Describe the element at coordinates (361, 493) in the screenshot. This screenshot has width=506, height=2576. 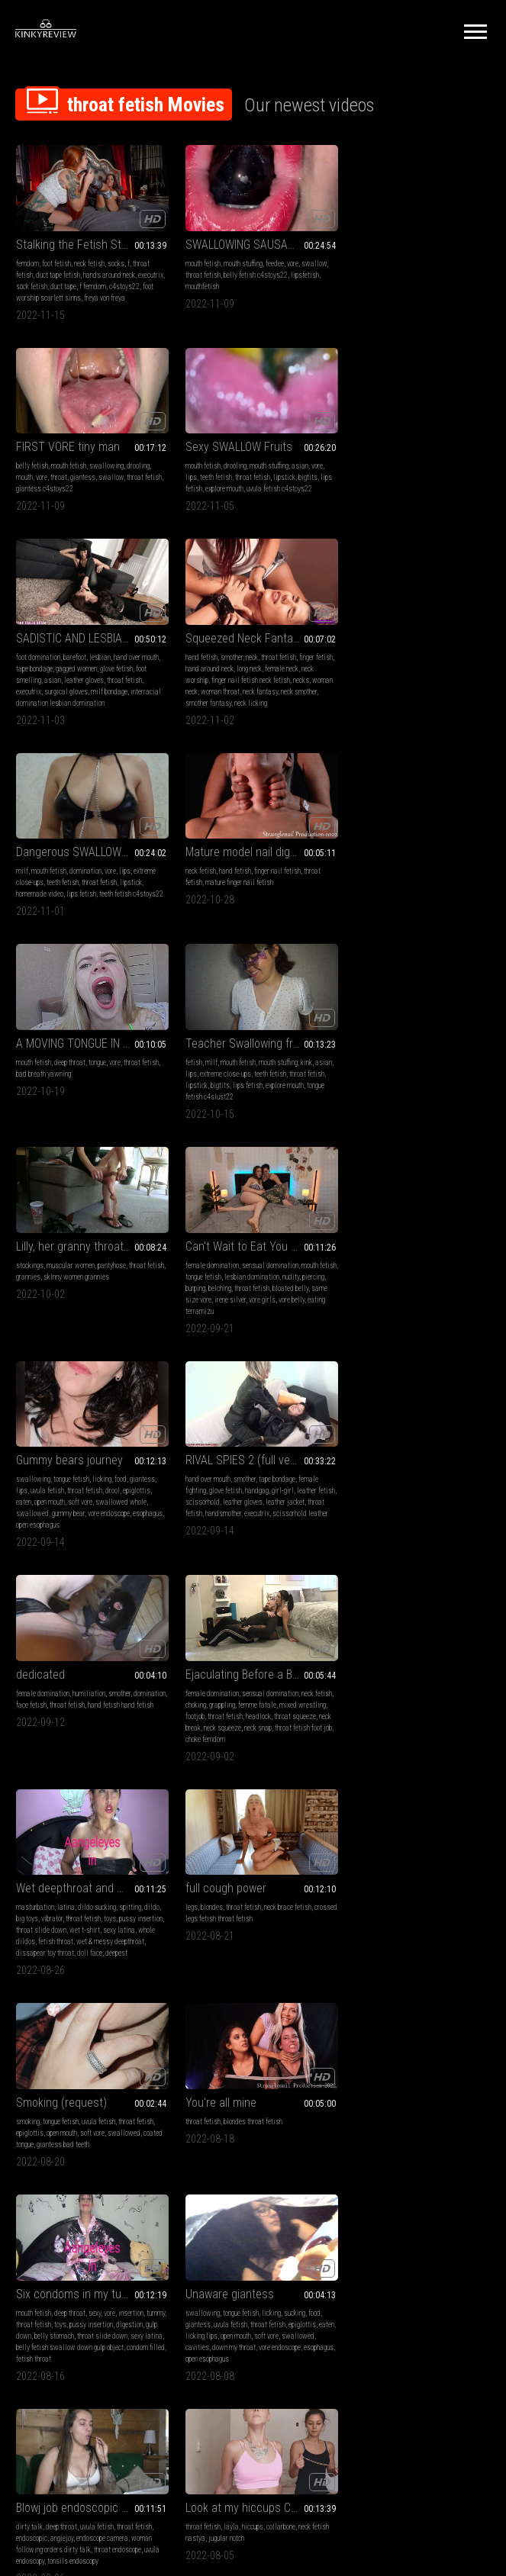
I see `neck worship` at that location.